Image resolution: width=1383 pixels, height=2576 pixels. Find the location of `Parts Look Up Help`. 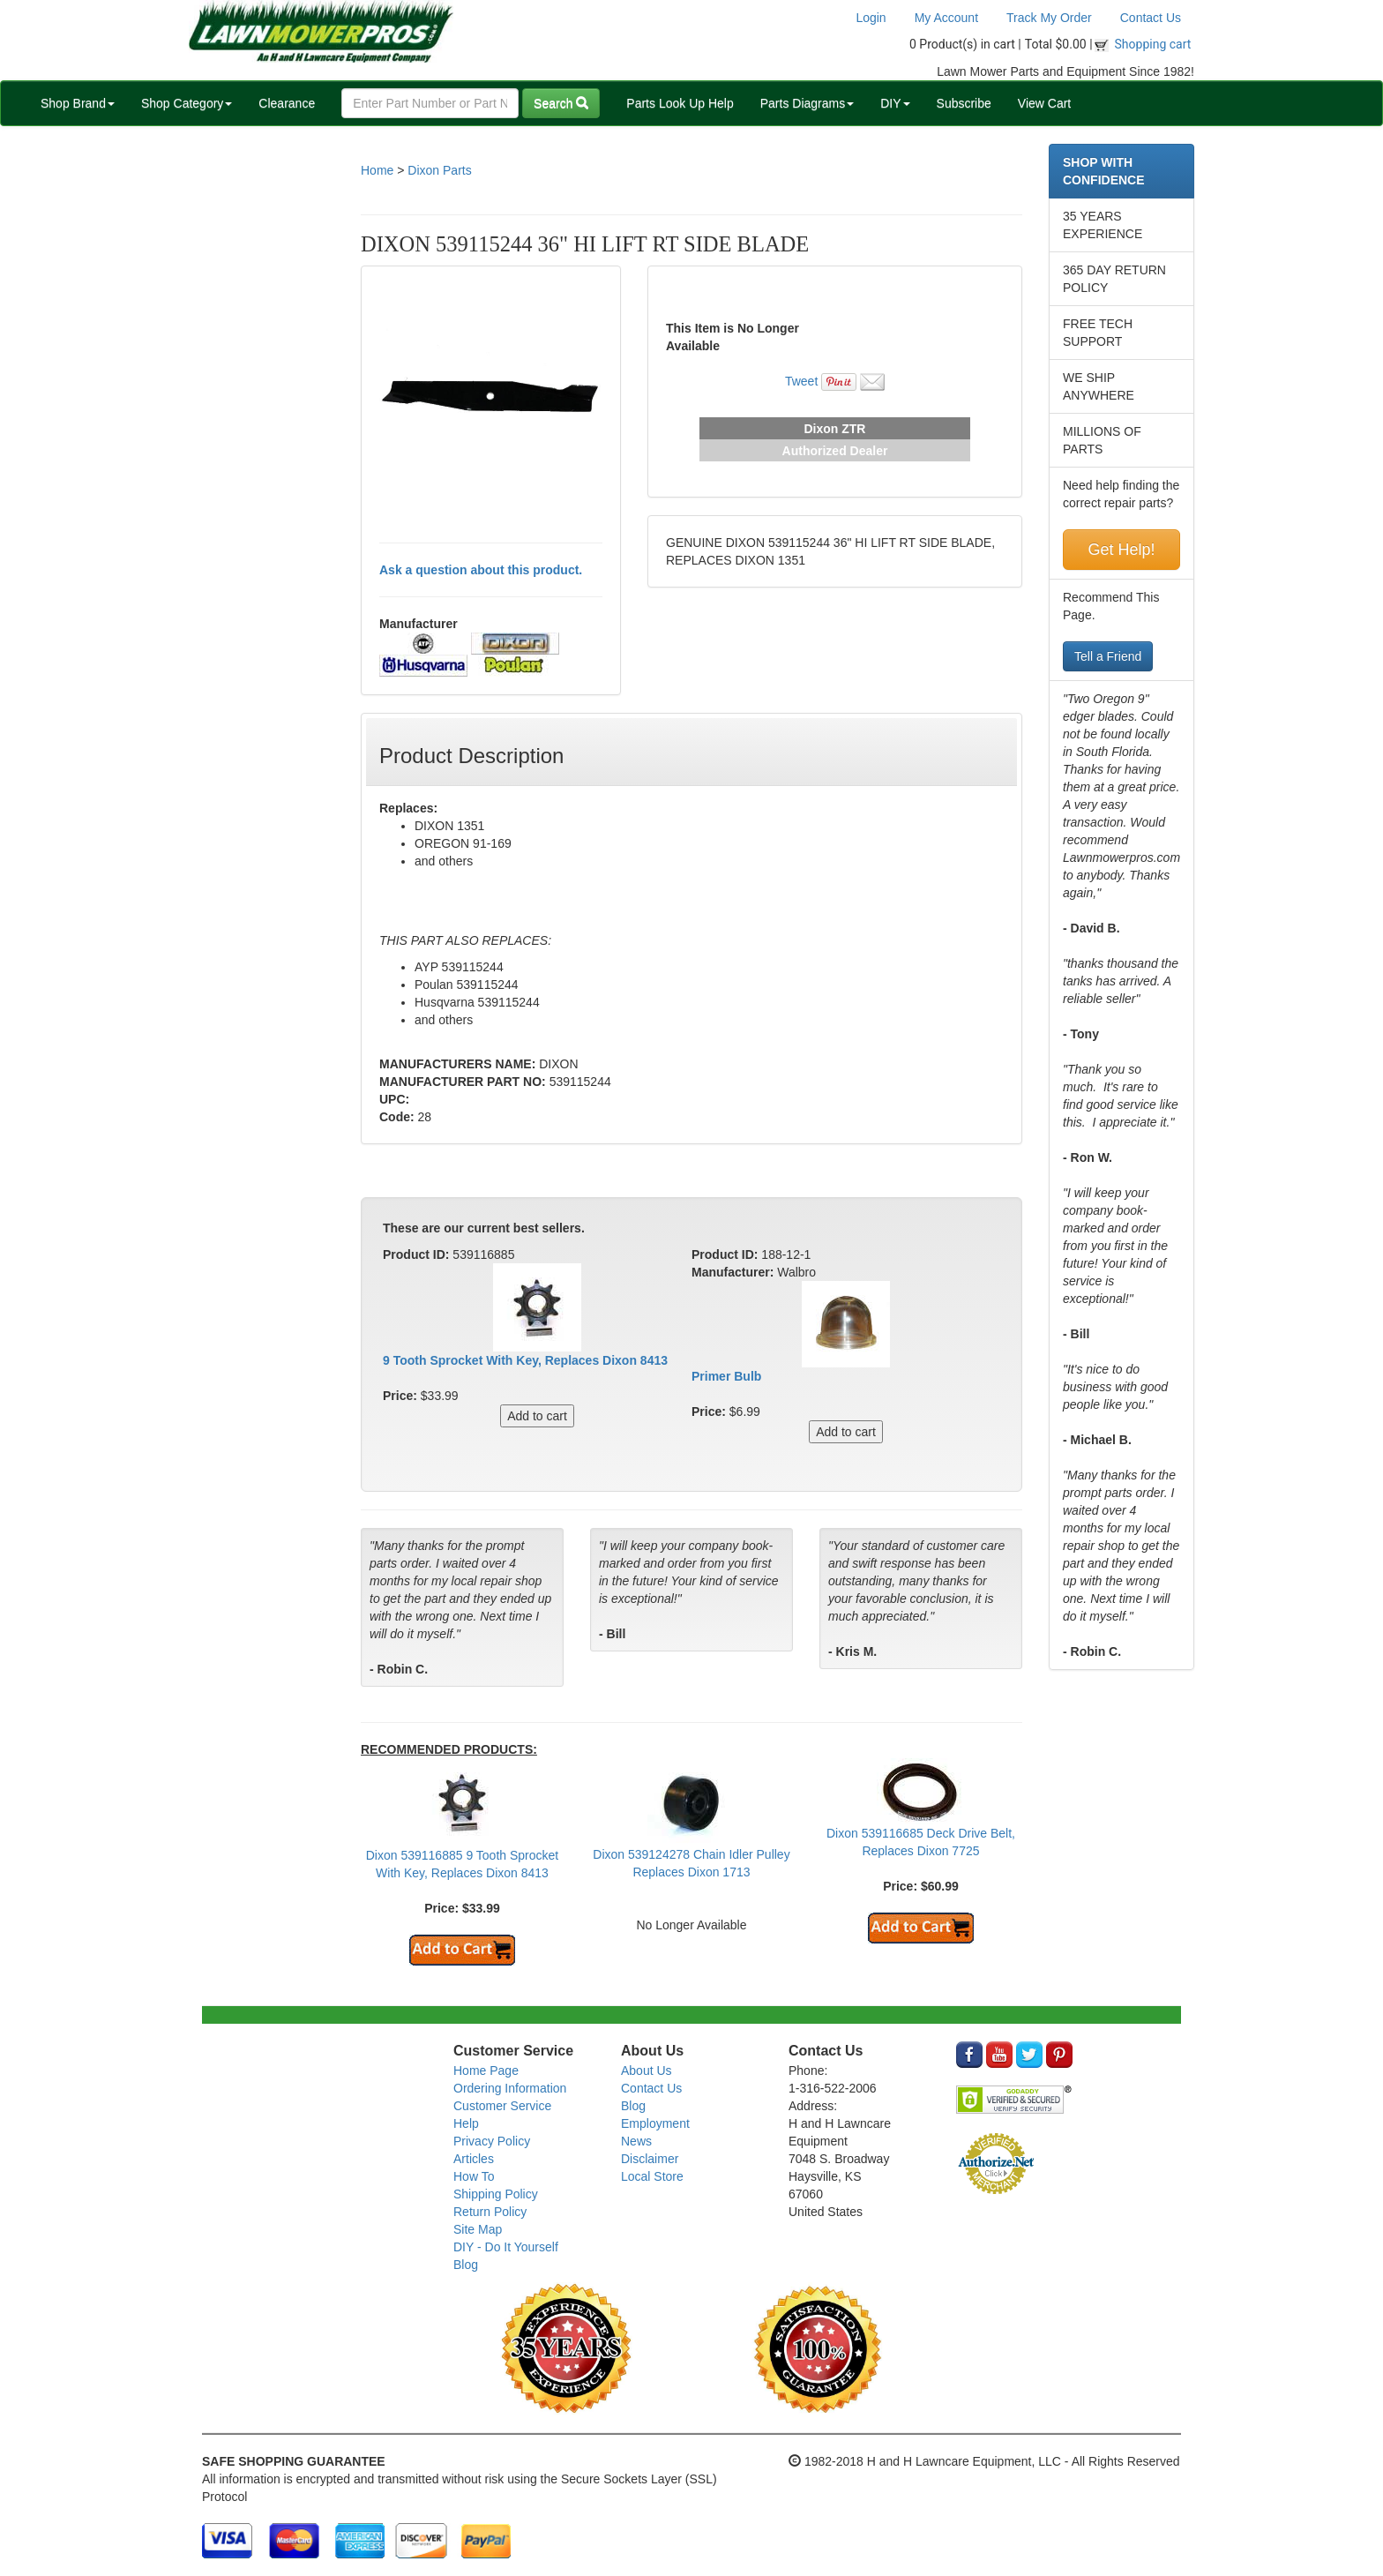

Parts Look Up Help is located at coordinates (679, 103).